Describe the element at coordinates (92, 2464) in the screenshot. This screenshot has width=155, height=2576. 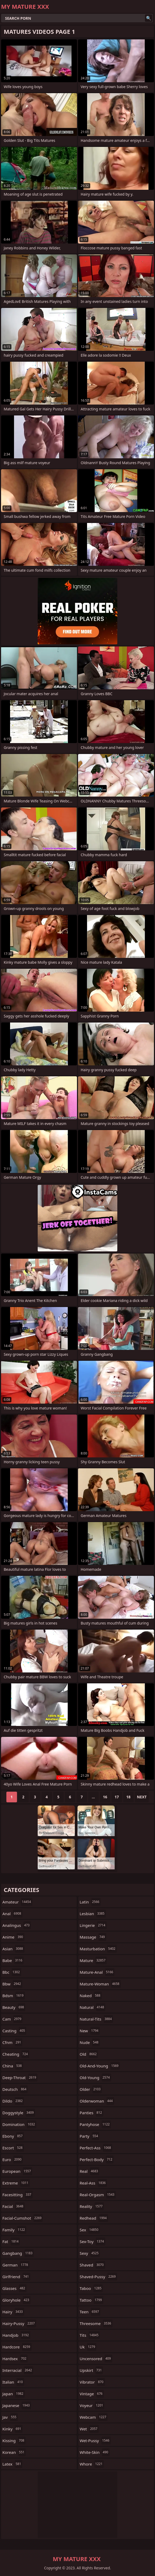
I see `whore` at that location.